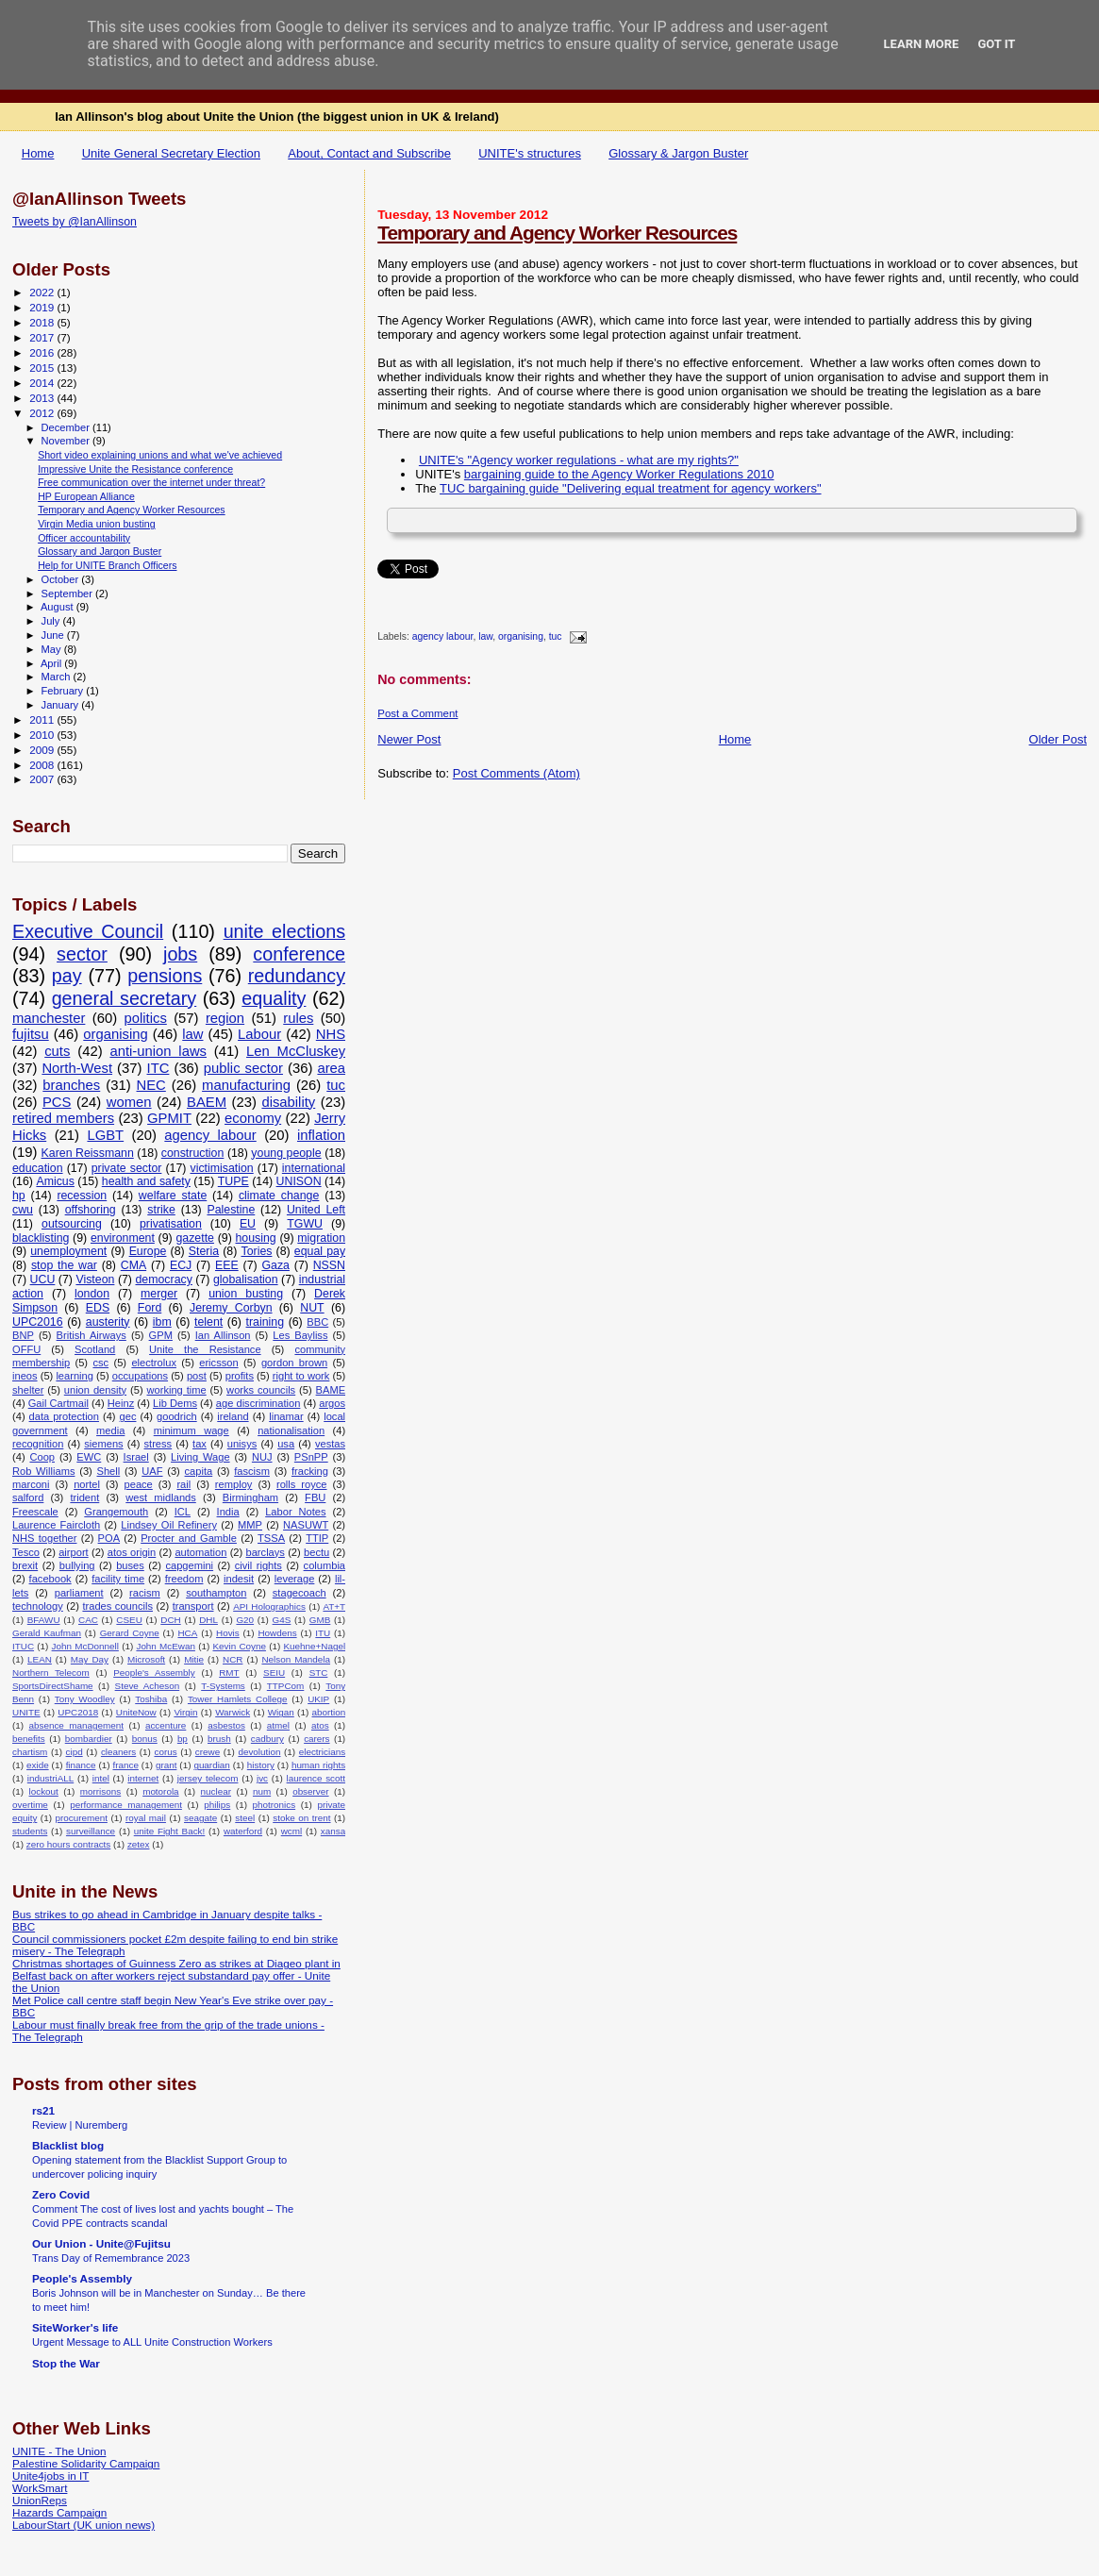 Image resolution: width=1099 pixels, height=2576 pixels. Describe the element at coordinates (282, 1619) in the screenshot. I see `G4S` at that location.